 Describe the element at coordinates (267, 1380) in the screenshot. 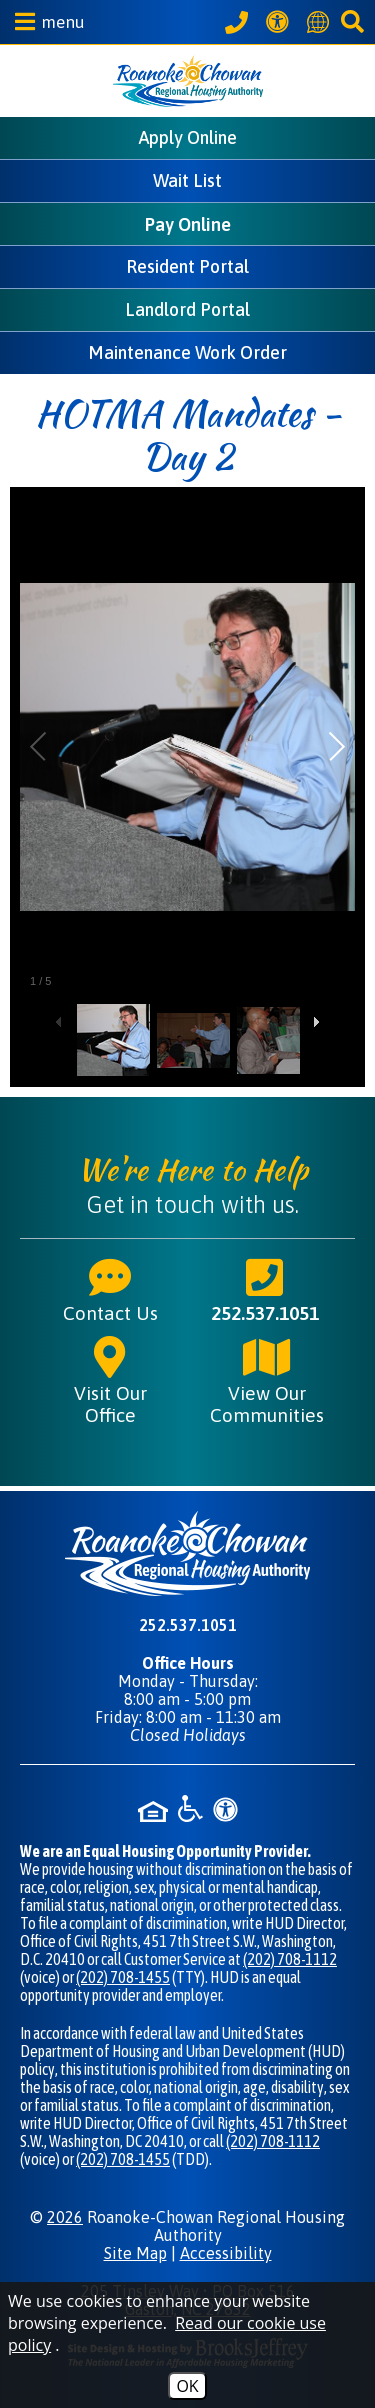

I see `View Our Communities` at that location.